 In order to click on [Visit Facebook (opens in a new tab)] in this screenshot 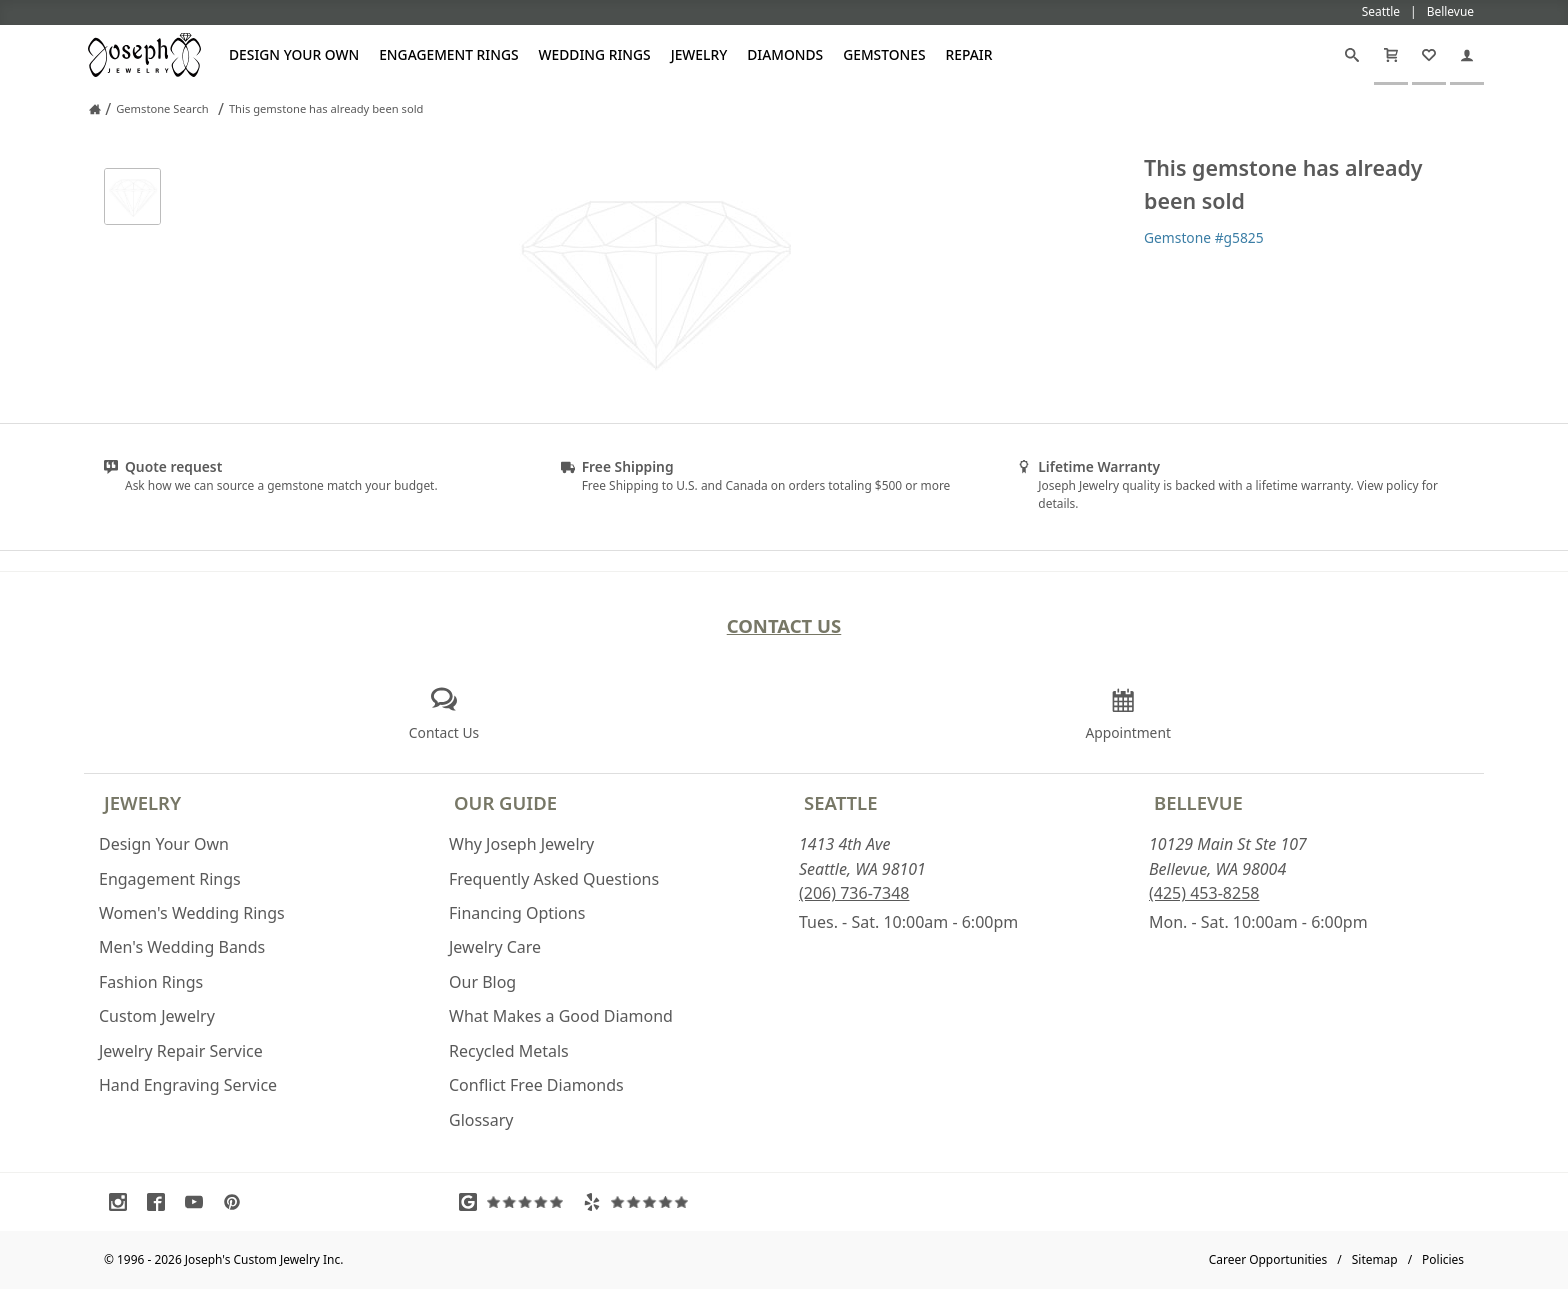, I will do `click(161, 1202)`.